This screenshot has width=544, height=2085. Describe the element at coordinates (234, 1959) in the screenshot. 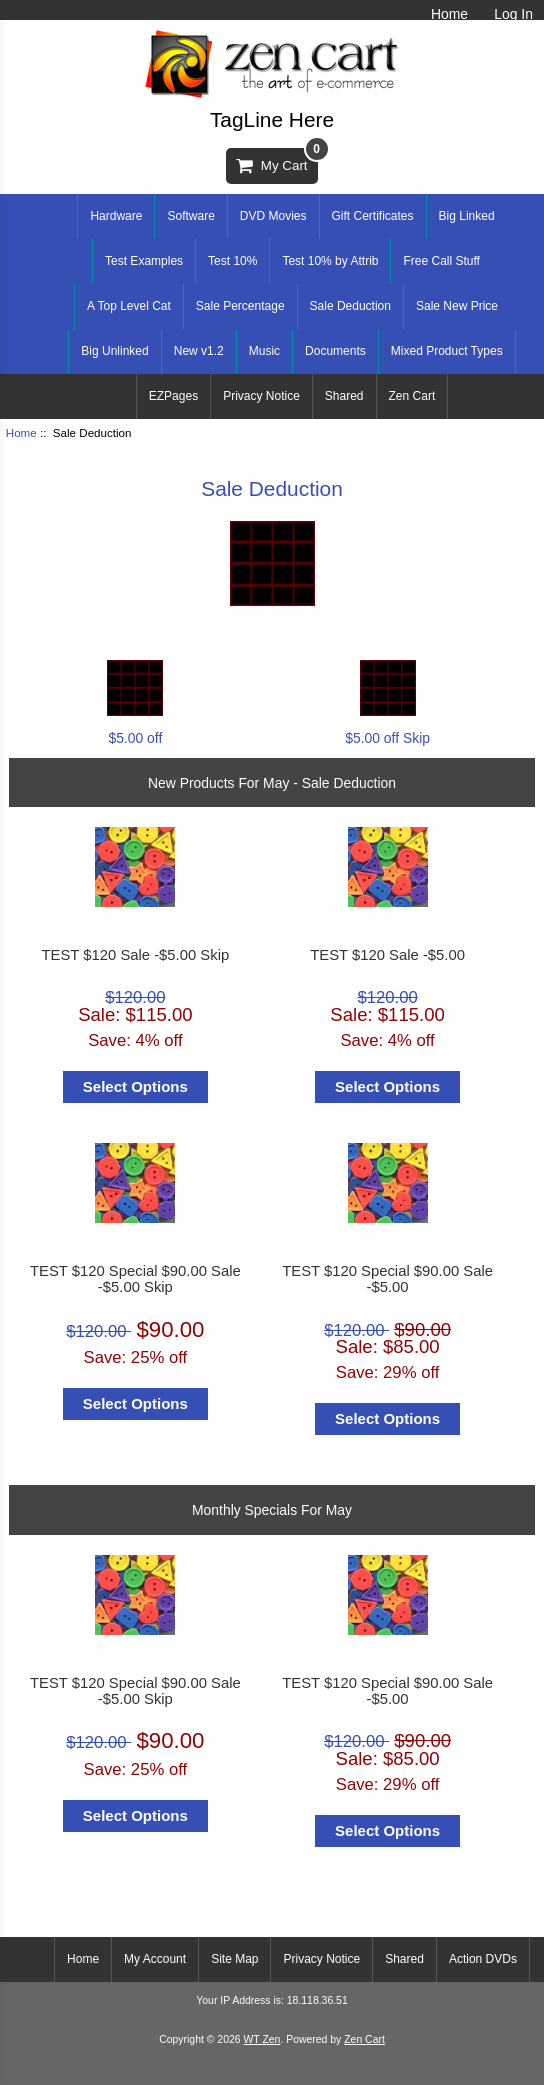

I see `Site Map` at that location.